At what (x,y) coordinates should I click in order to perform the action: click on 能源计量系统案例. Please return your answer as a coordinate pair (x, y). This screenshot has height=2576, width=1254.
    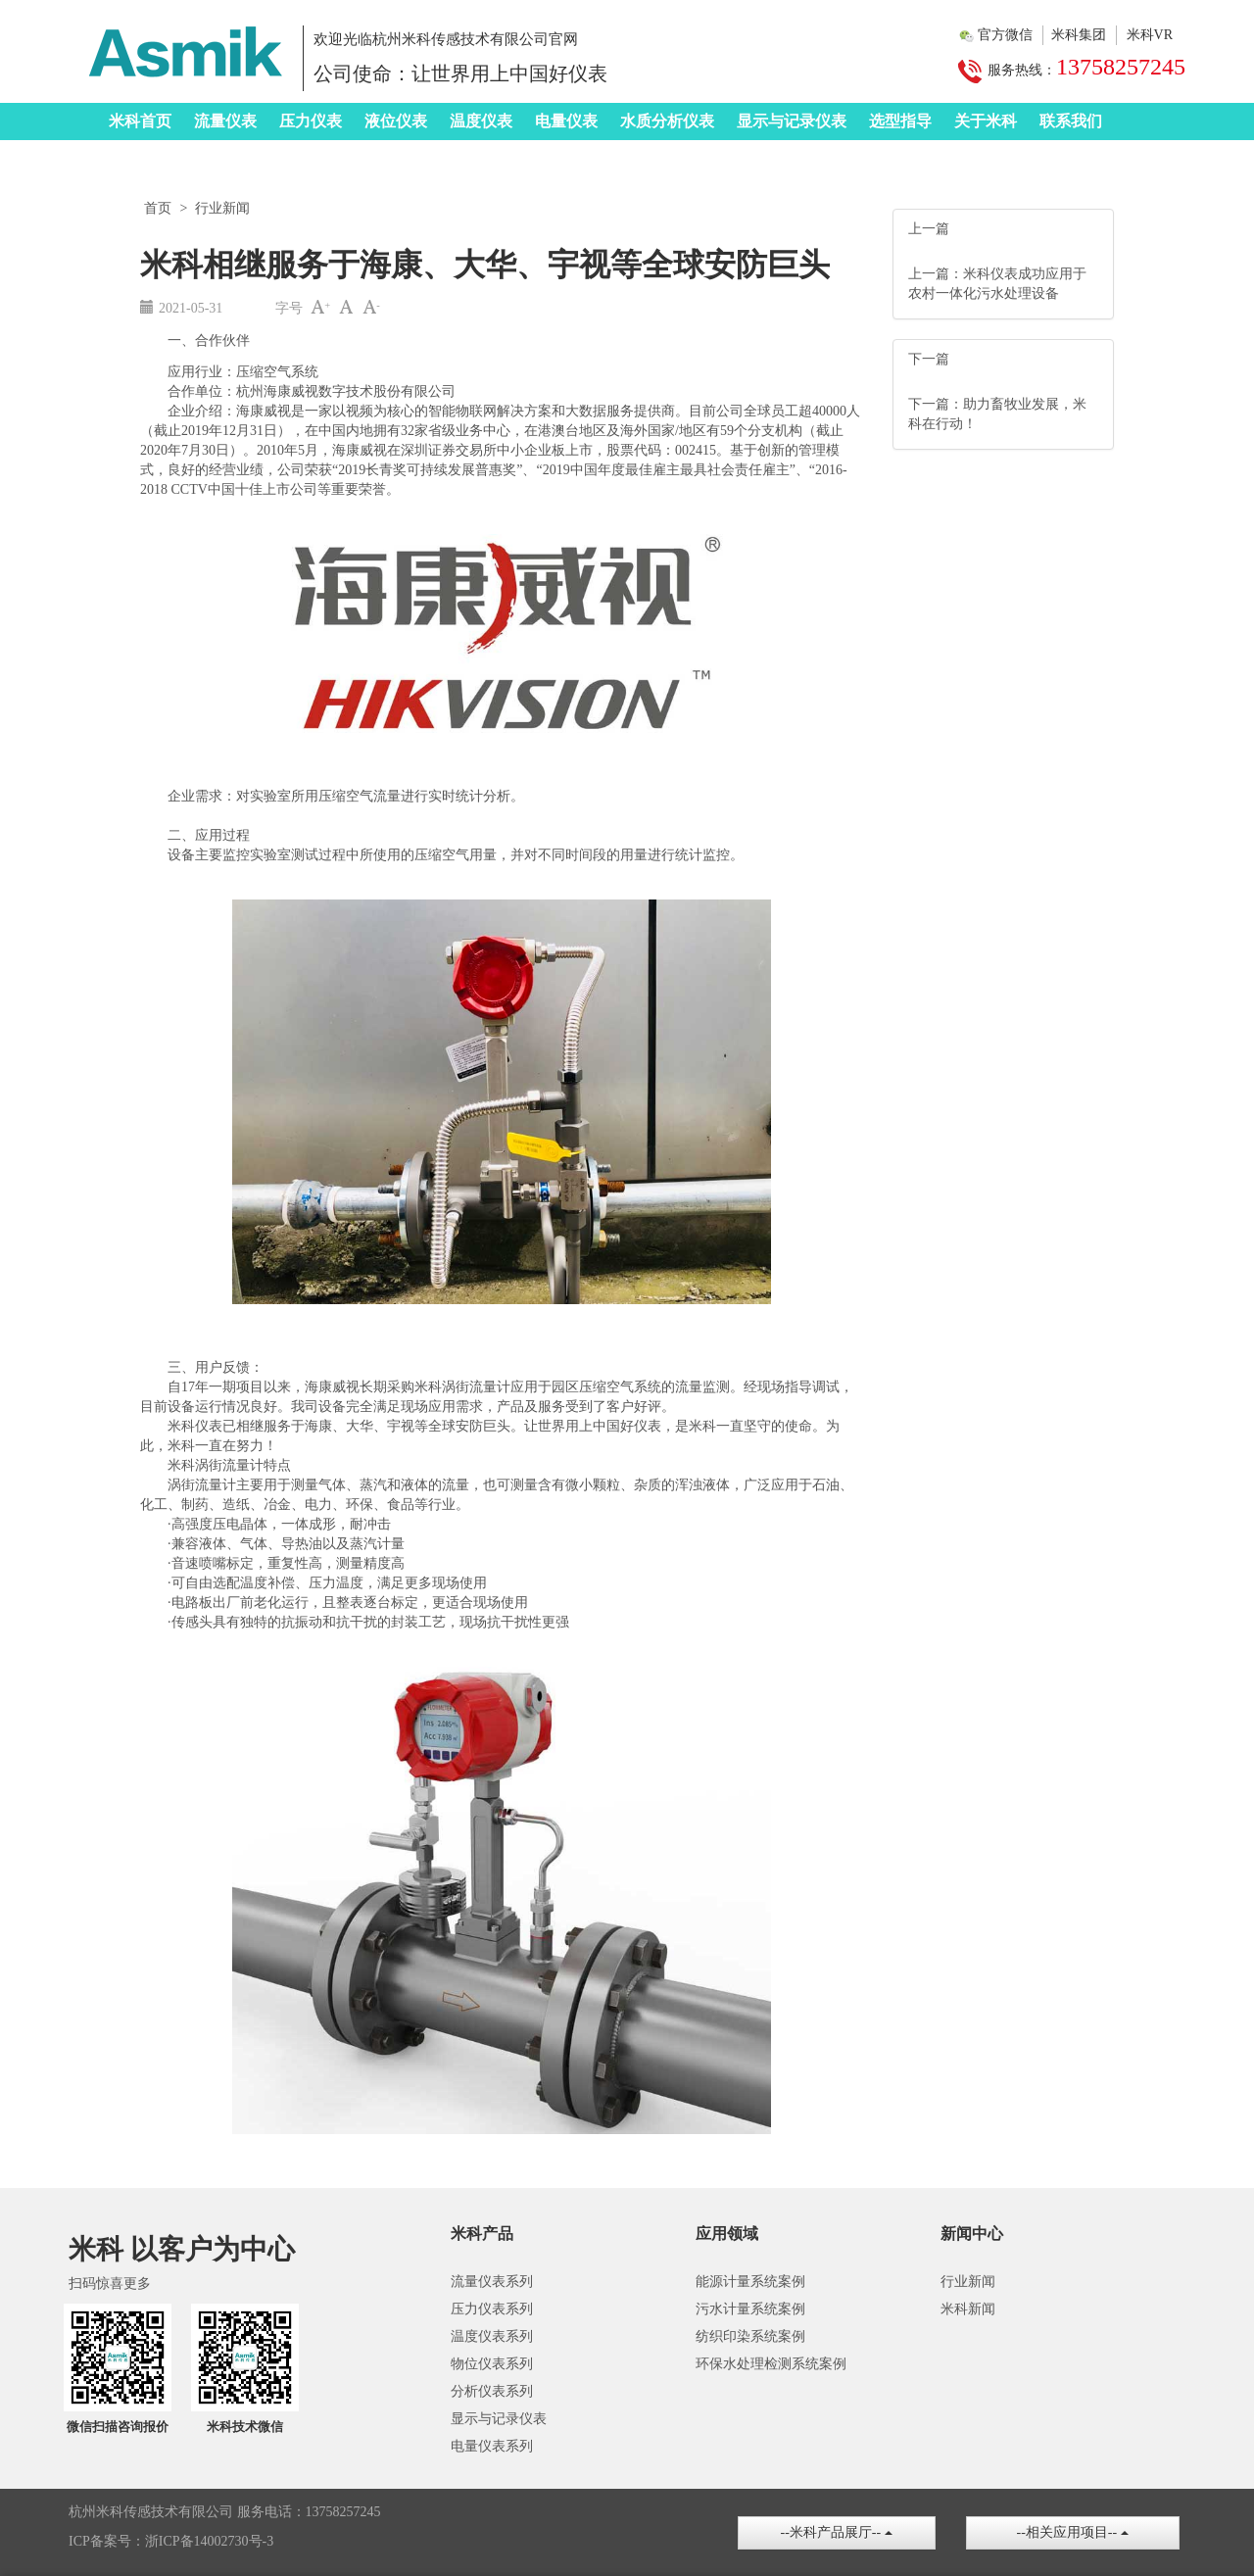
    Looking at the image, I should click on (750, 2281).